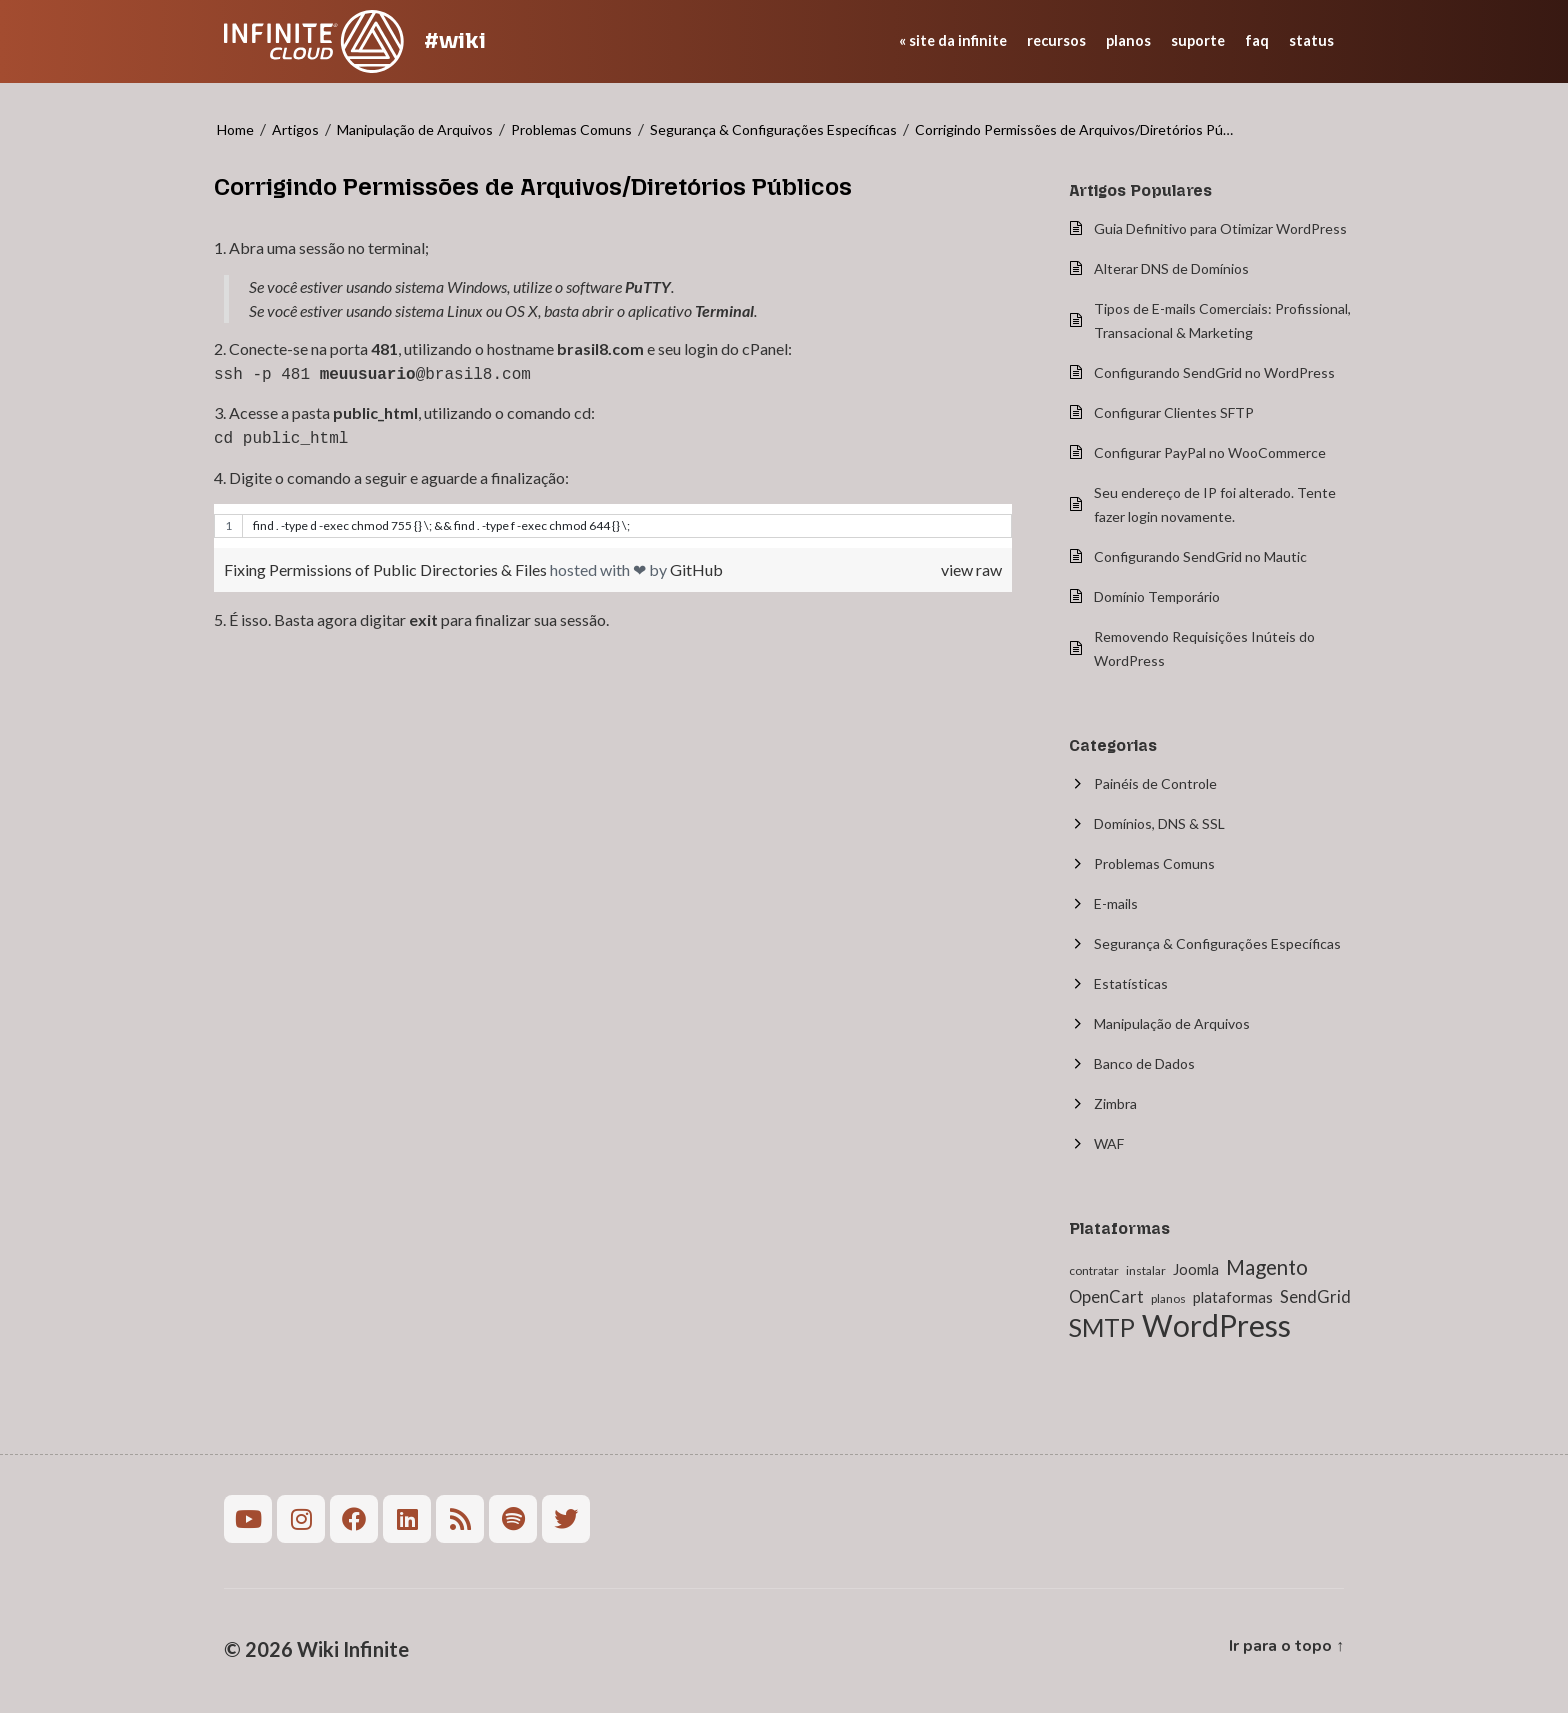  What do you see at coordinates (1106, 1297) in the screenshot?
I see `OpenCart [OpenCart (3 itens)]` at bounding box center [1106, 1297].